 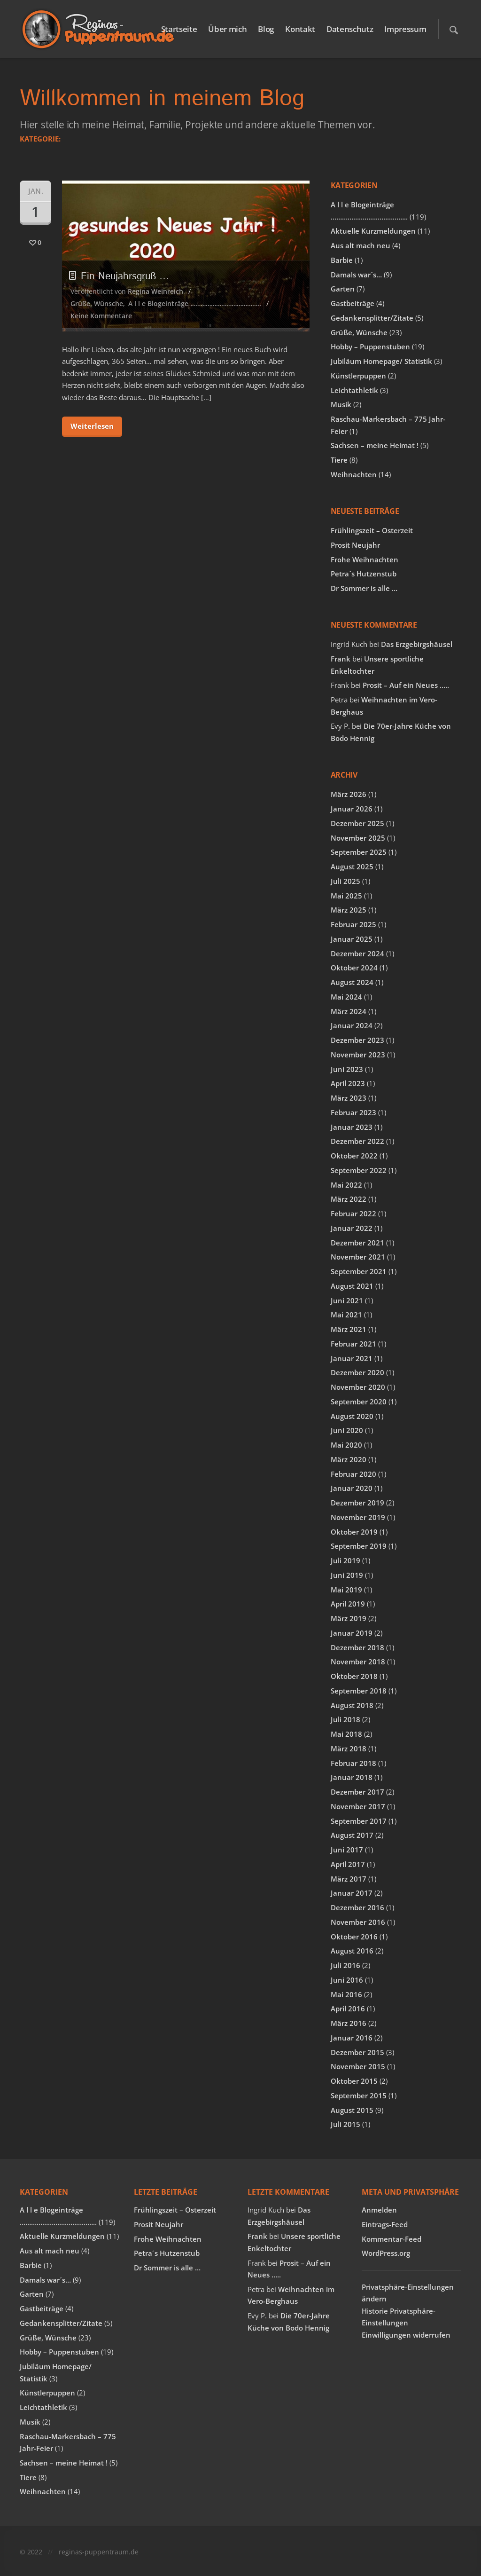 I want to click on Mai 2021, so click(x=346, y=1314).